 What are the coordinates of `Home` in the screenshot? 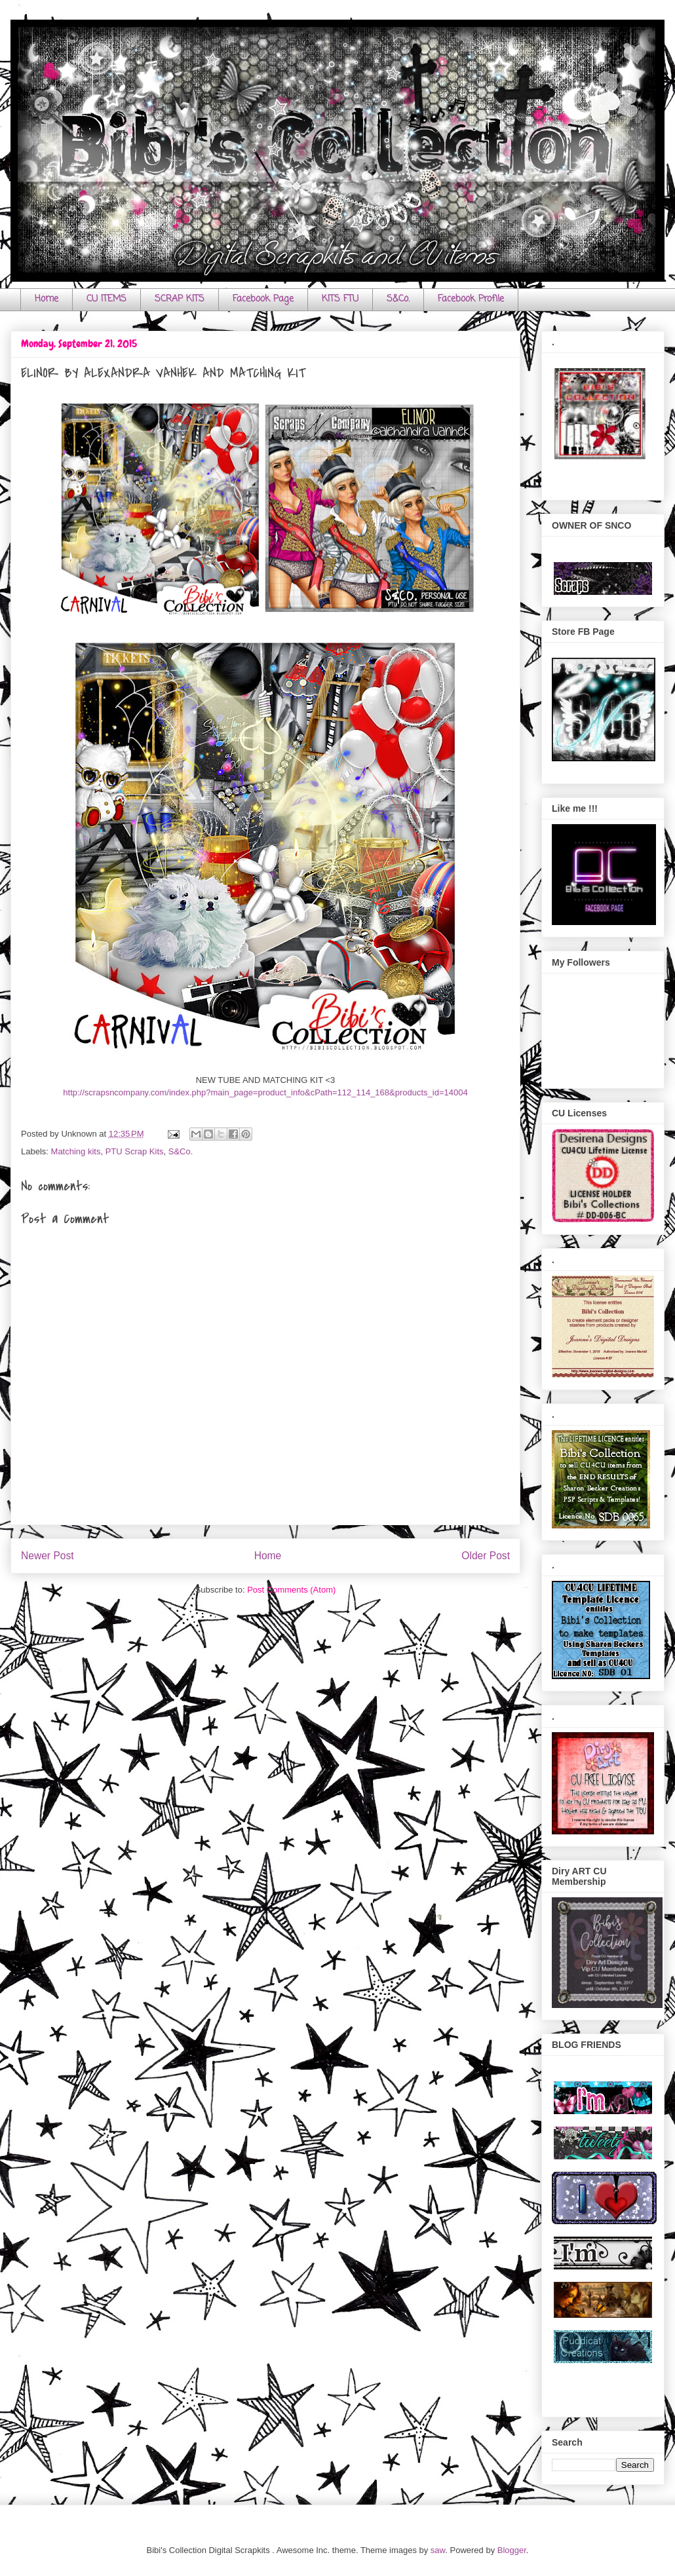 It's located at (46, 299).